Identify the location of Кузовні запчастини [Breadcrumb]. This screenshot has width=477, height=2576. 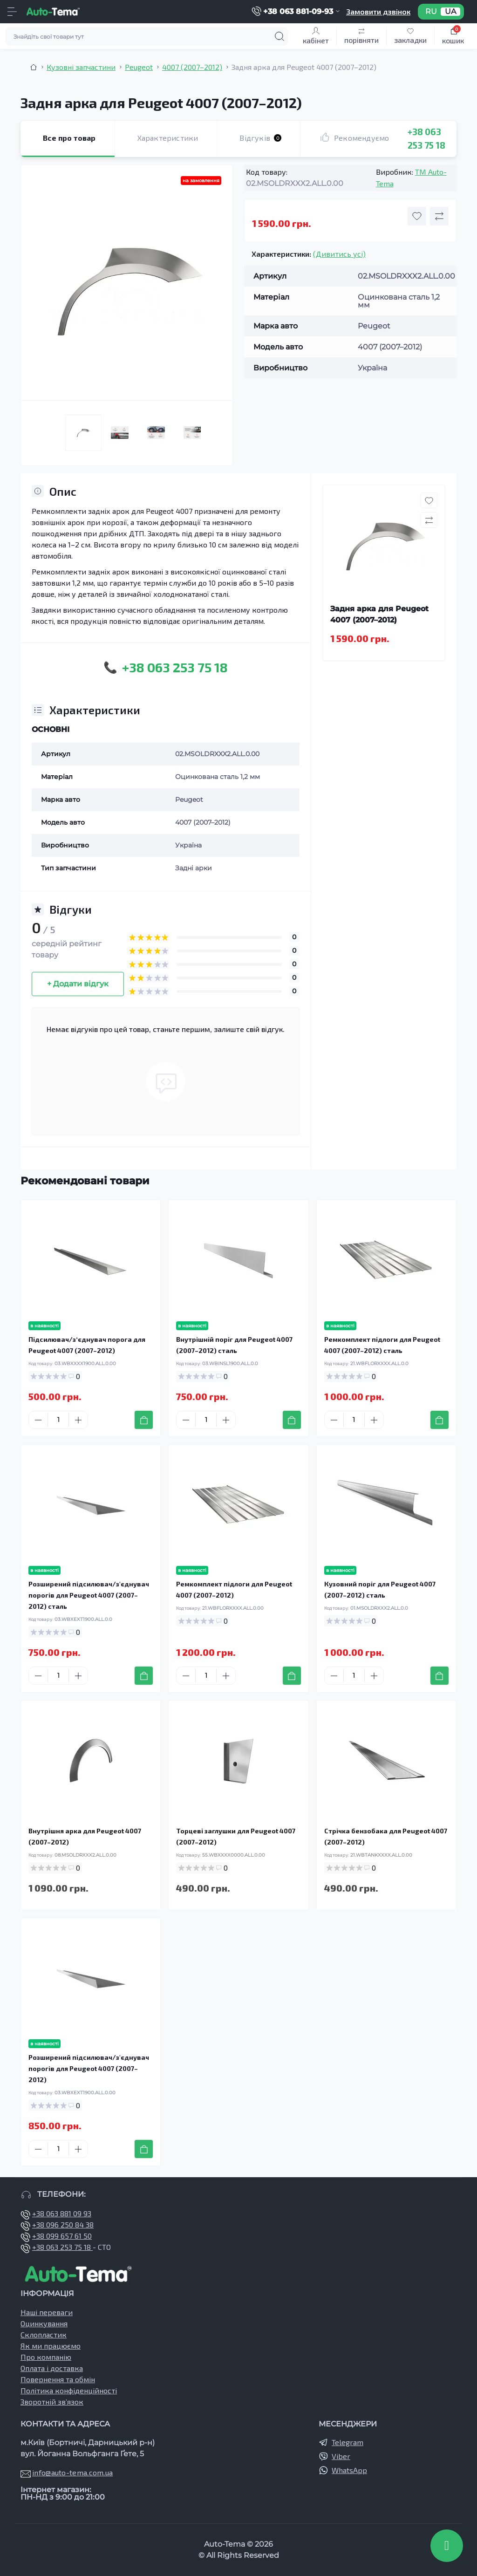
(81, 66).